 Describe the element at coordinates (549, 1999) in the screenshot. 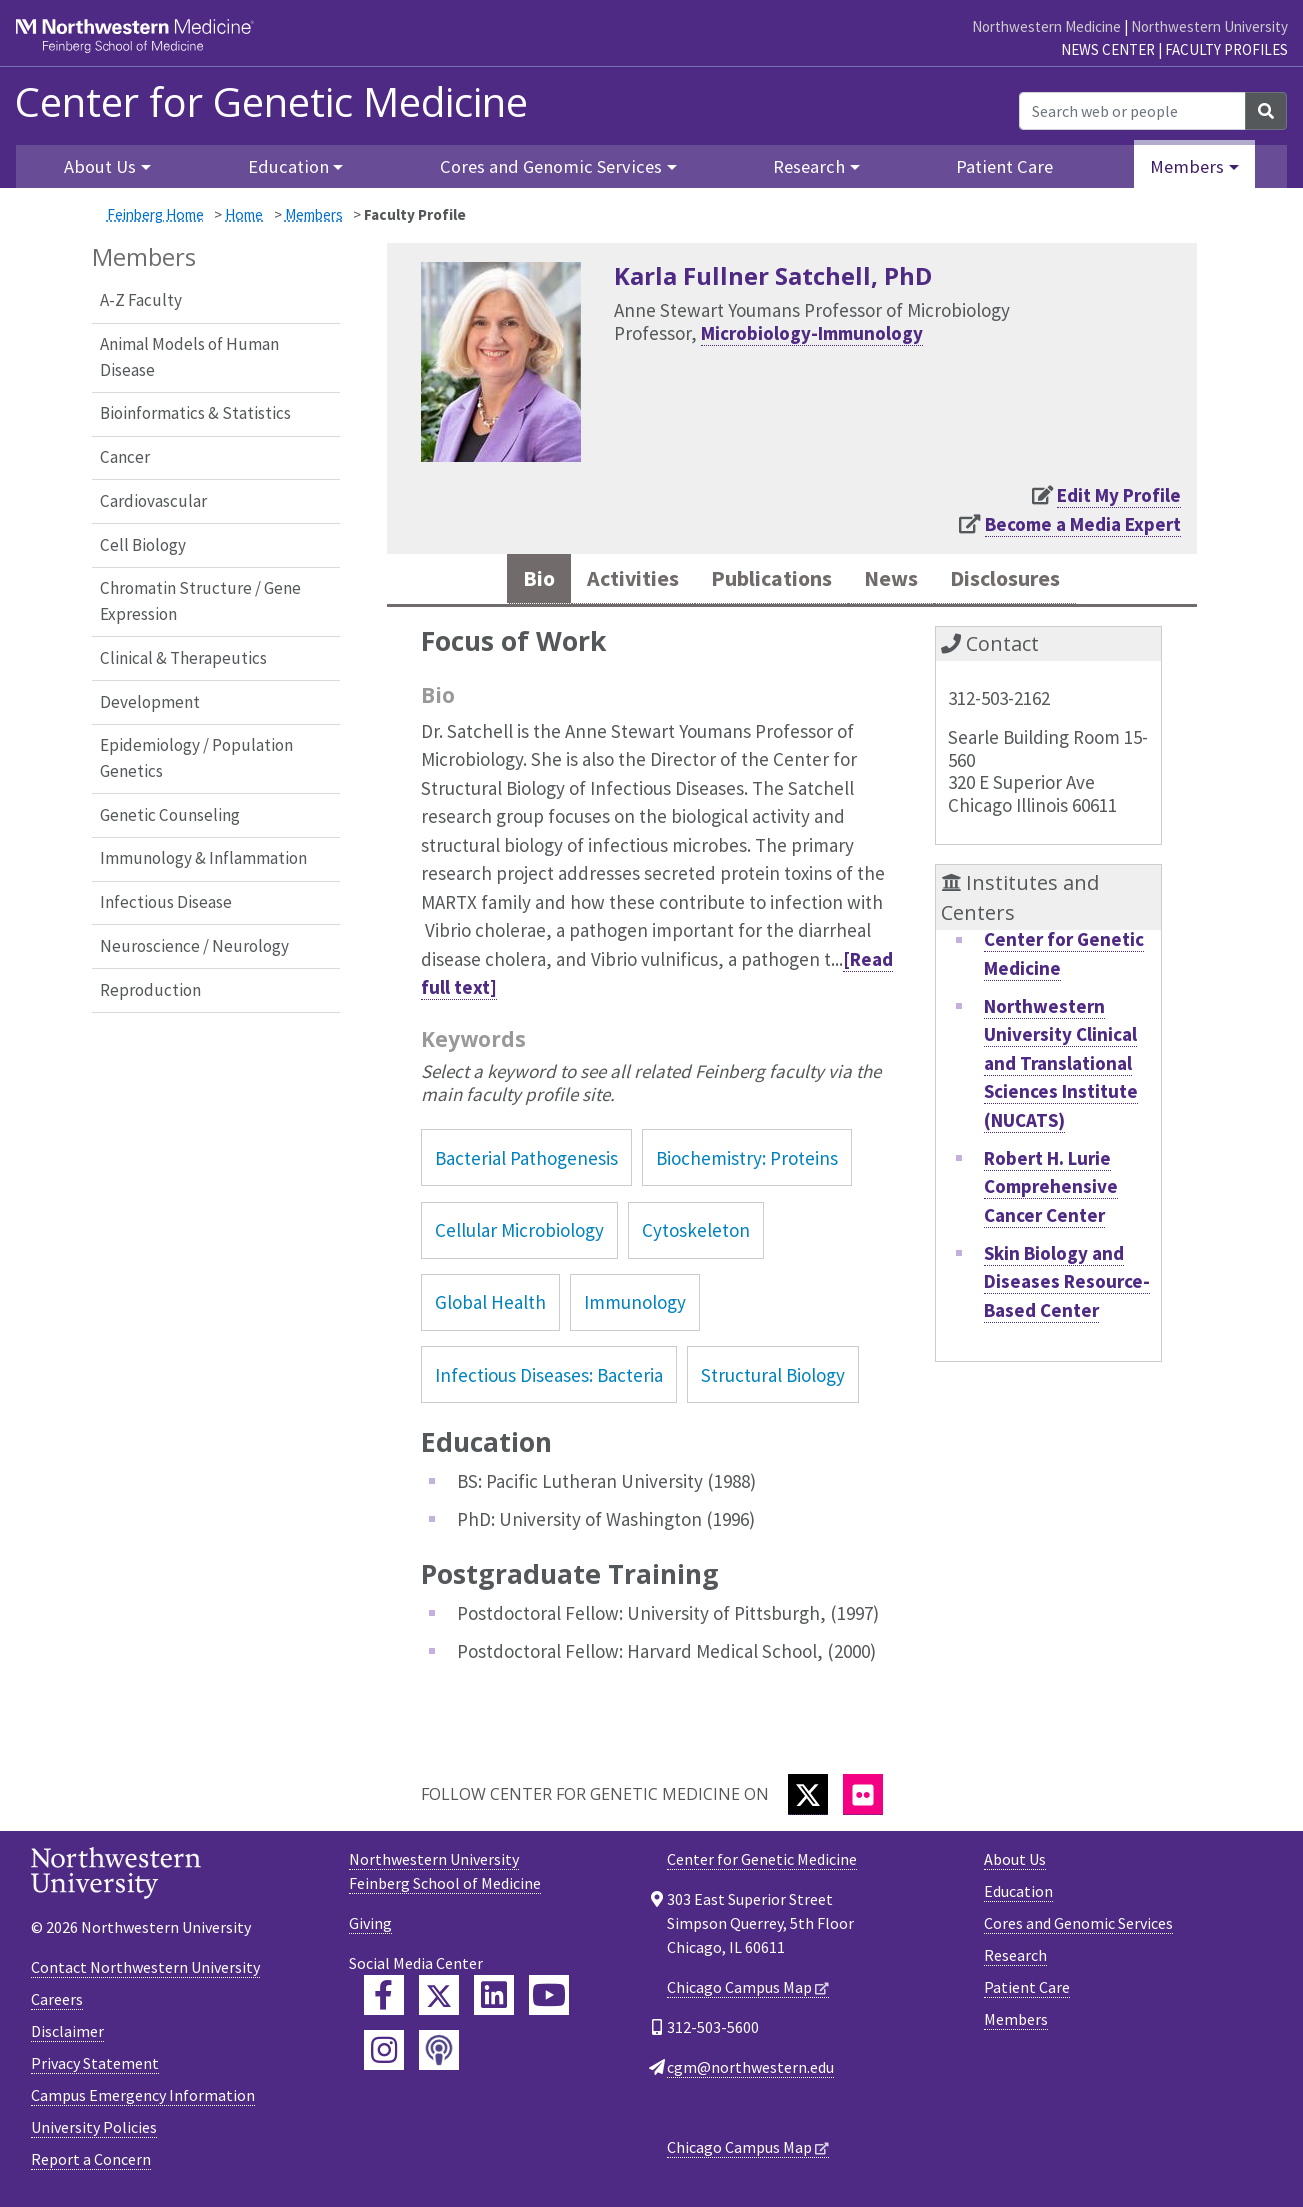

I see `[Feinberg YouTube]` at that location.